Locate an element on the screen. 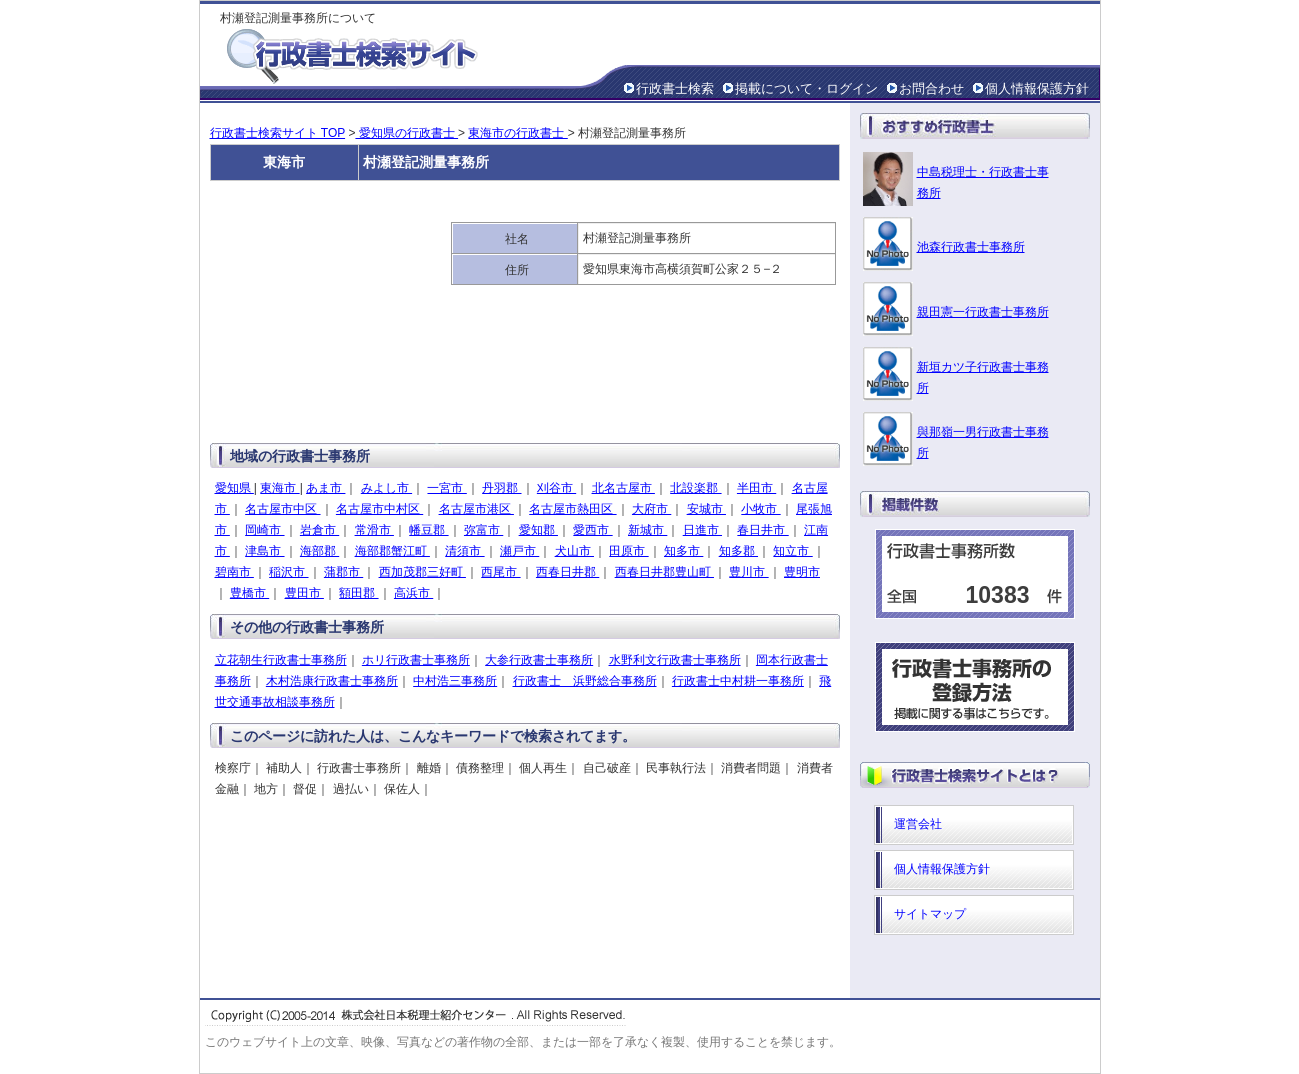 The image size is (1299, 1074). 東海市の行政書士 is located at coordinates (517, 133).